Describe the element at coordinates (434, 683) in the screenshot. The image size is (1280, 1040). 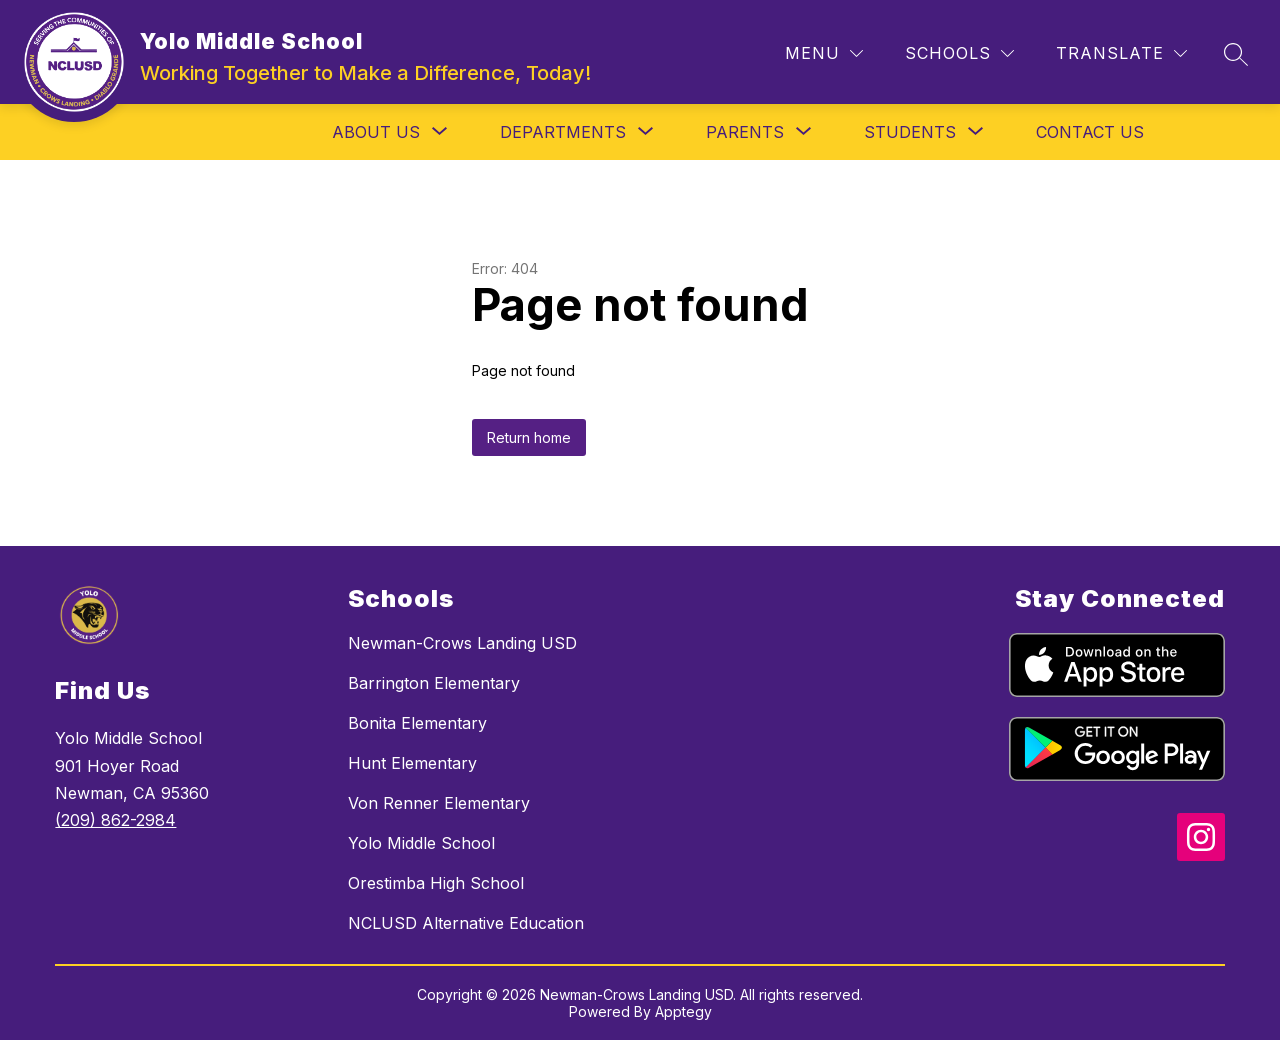
I see `Barrington Elementary` at that location.